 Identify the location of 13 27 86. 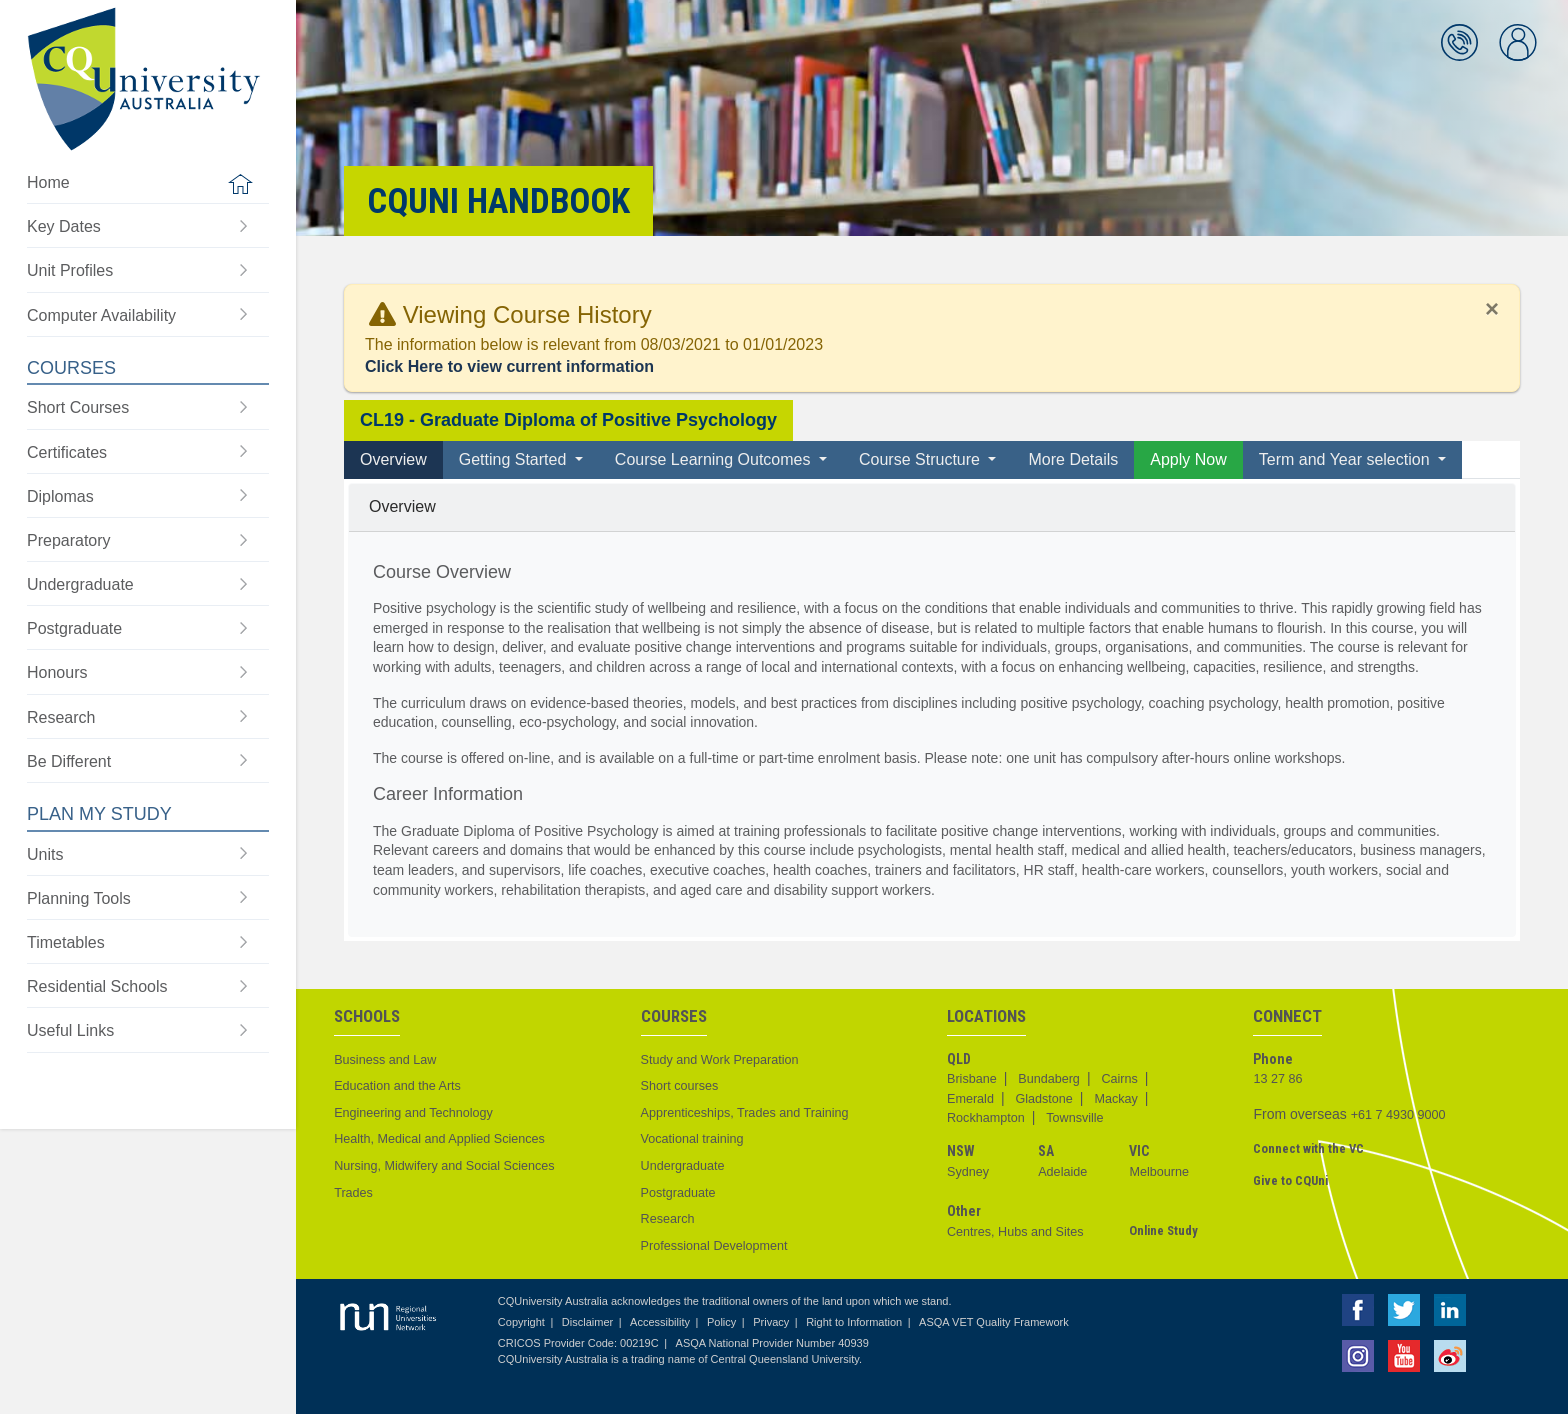
(1277, 1079).